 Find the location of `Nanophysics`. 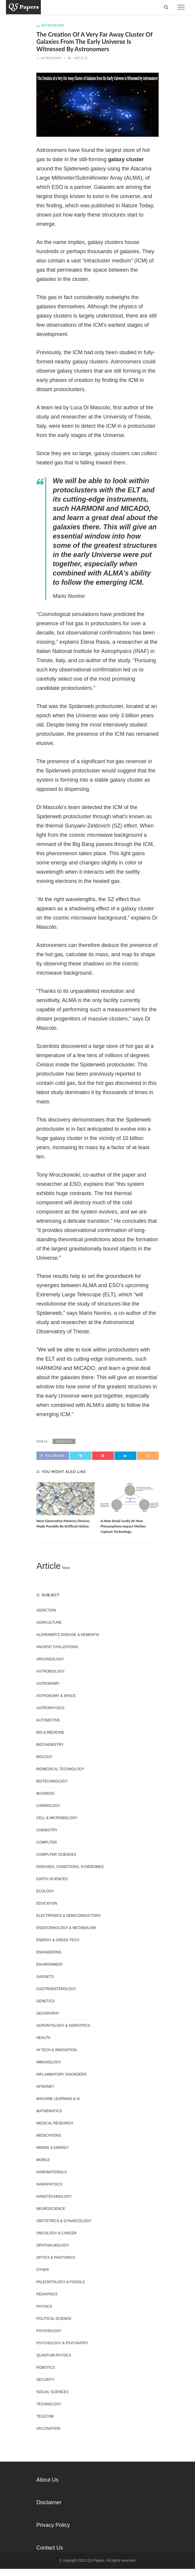

Nanophysics is located at coordinates (49, 2184).